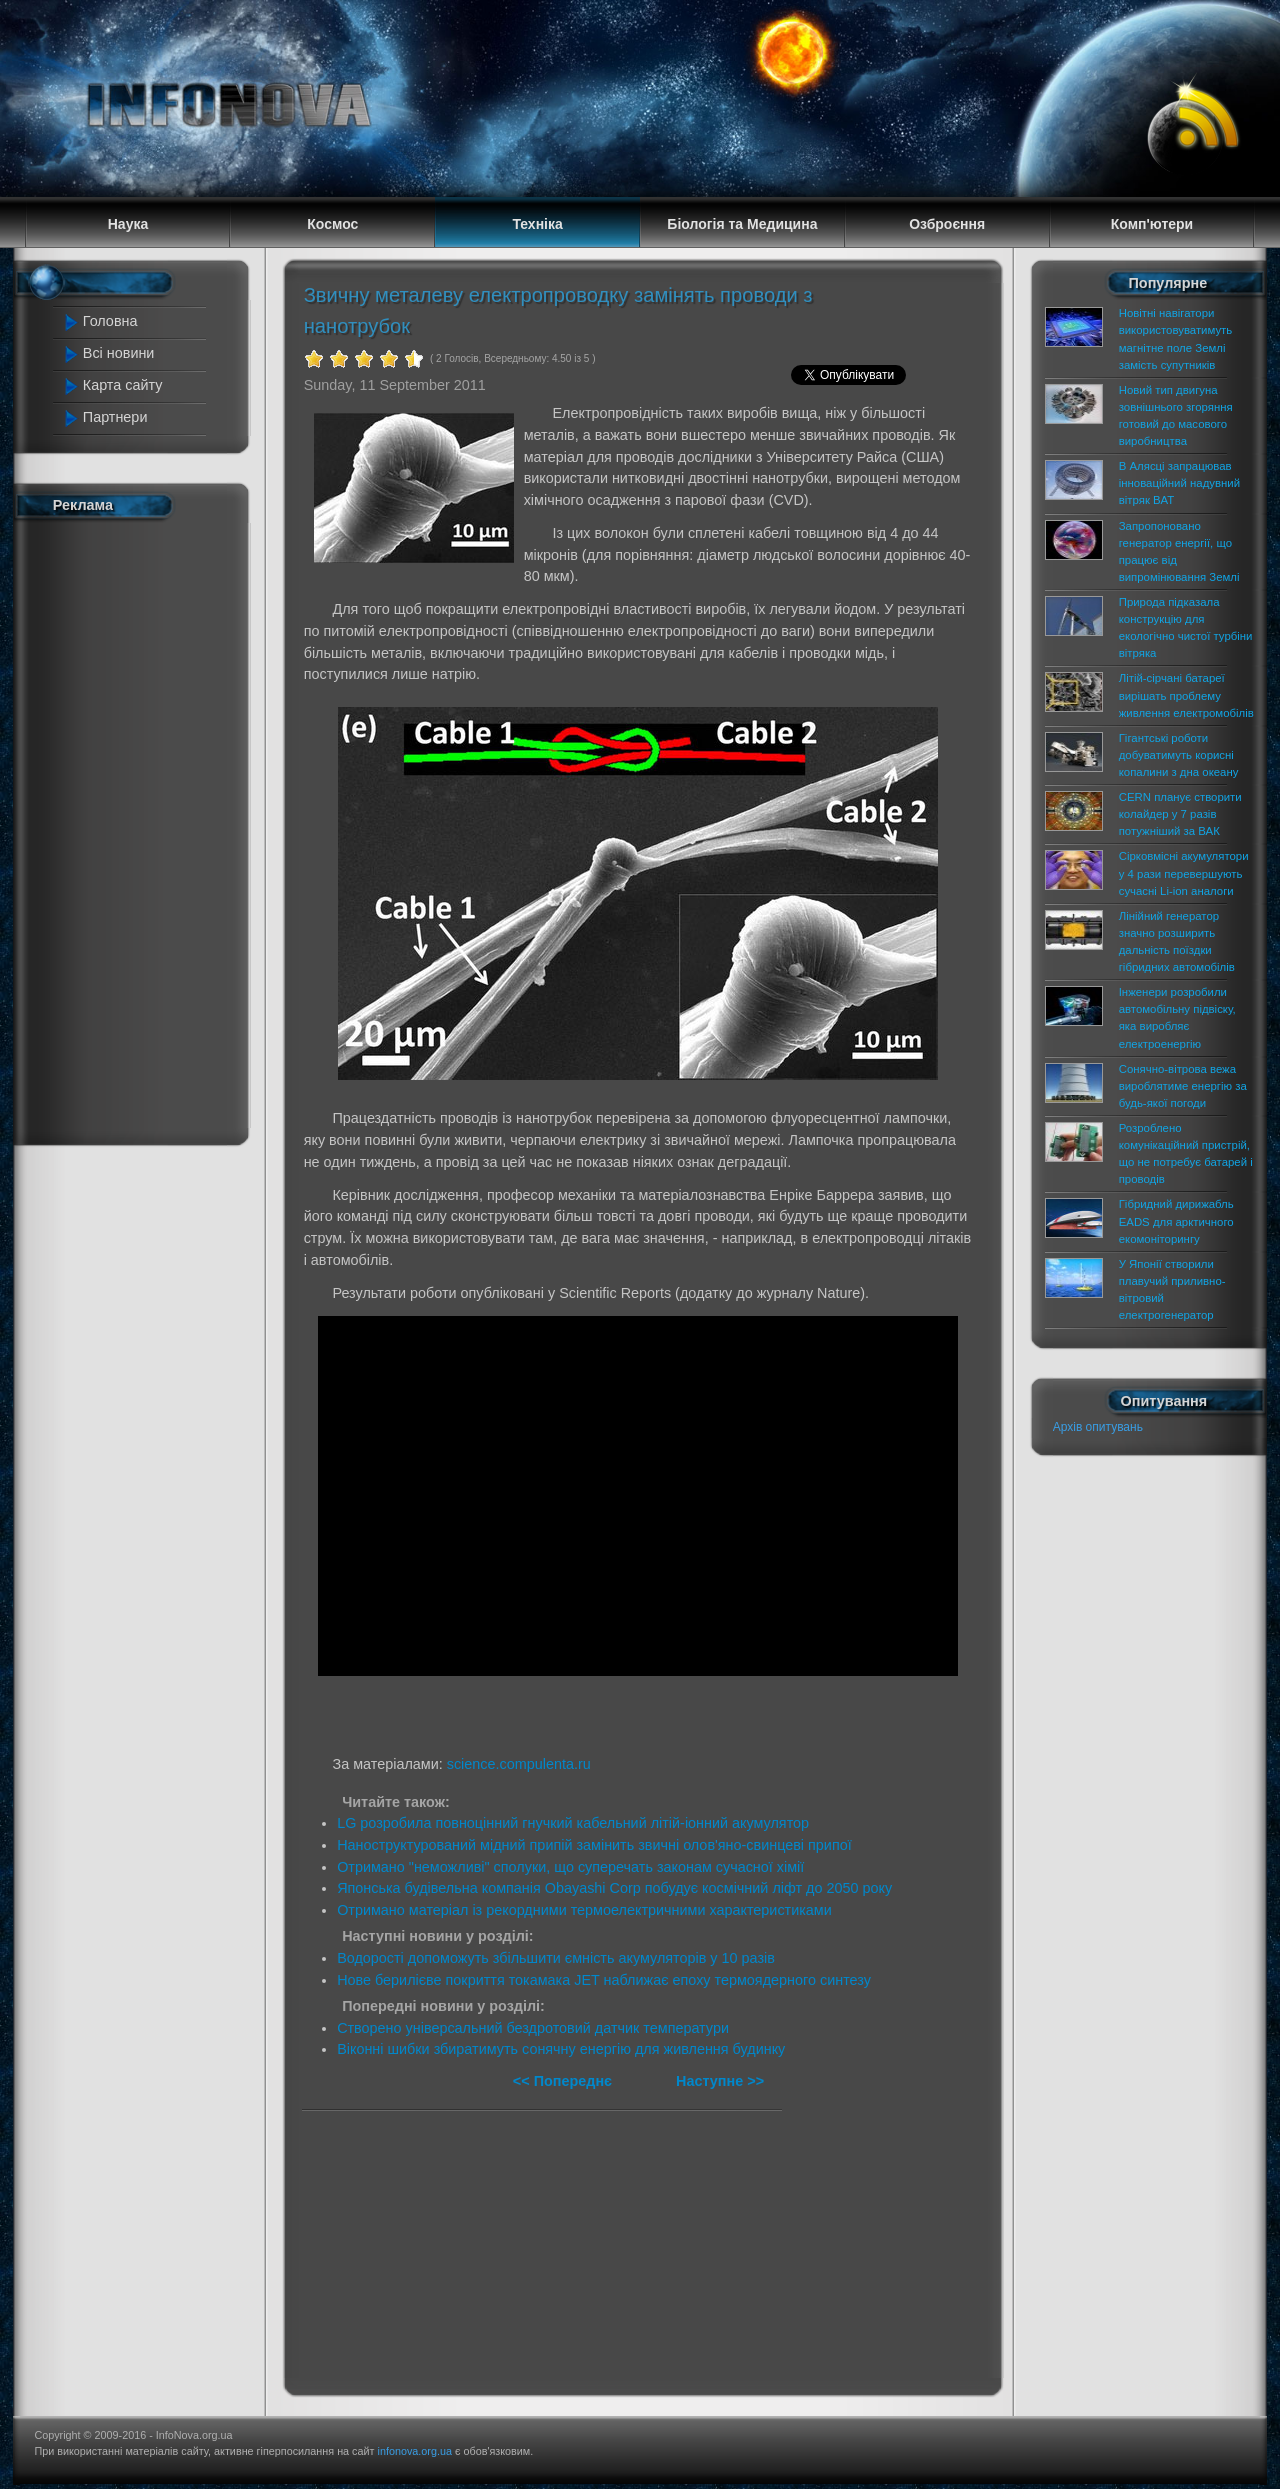 This screenshot has height=2489, width=1280. What do you see at coordinates (614, 1888) in the screenshot?
I see `Японська будівельна компанія Obayashi Corp побудує космічний ліфт до 2050 року` at bounding box center [614, 1888].